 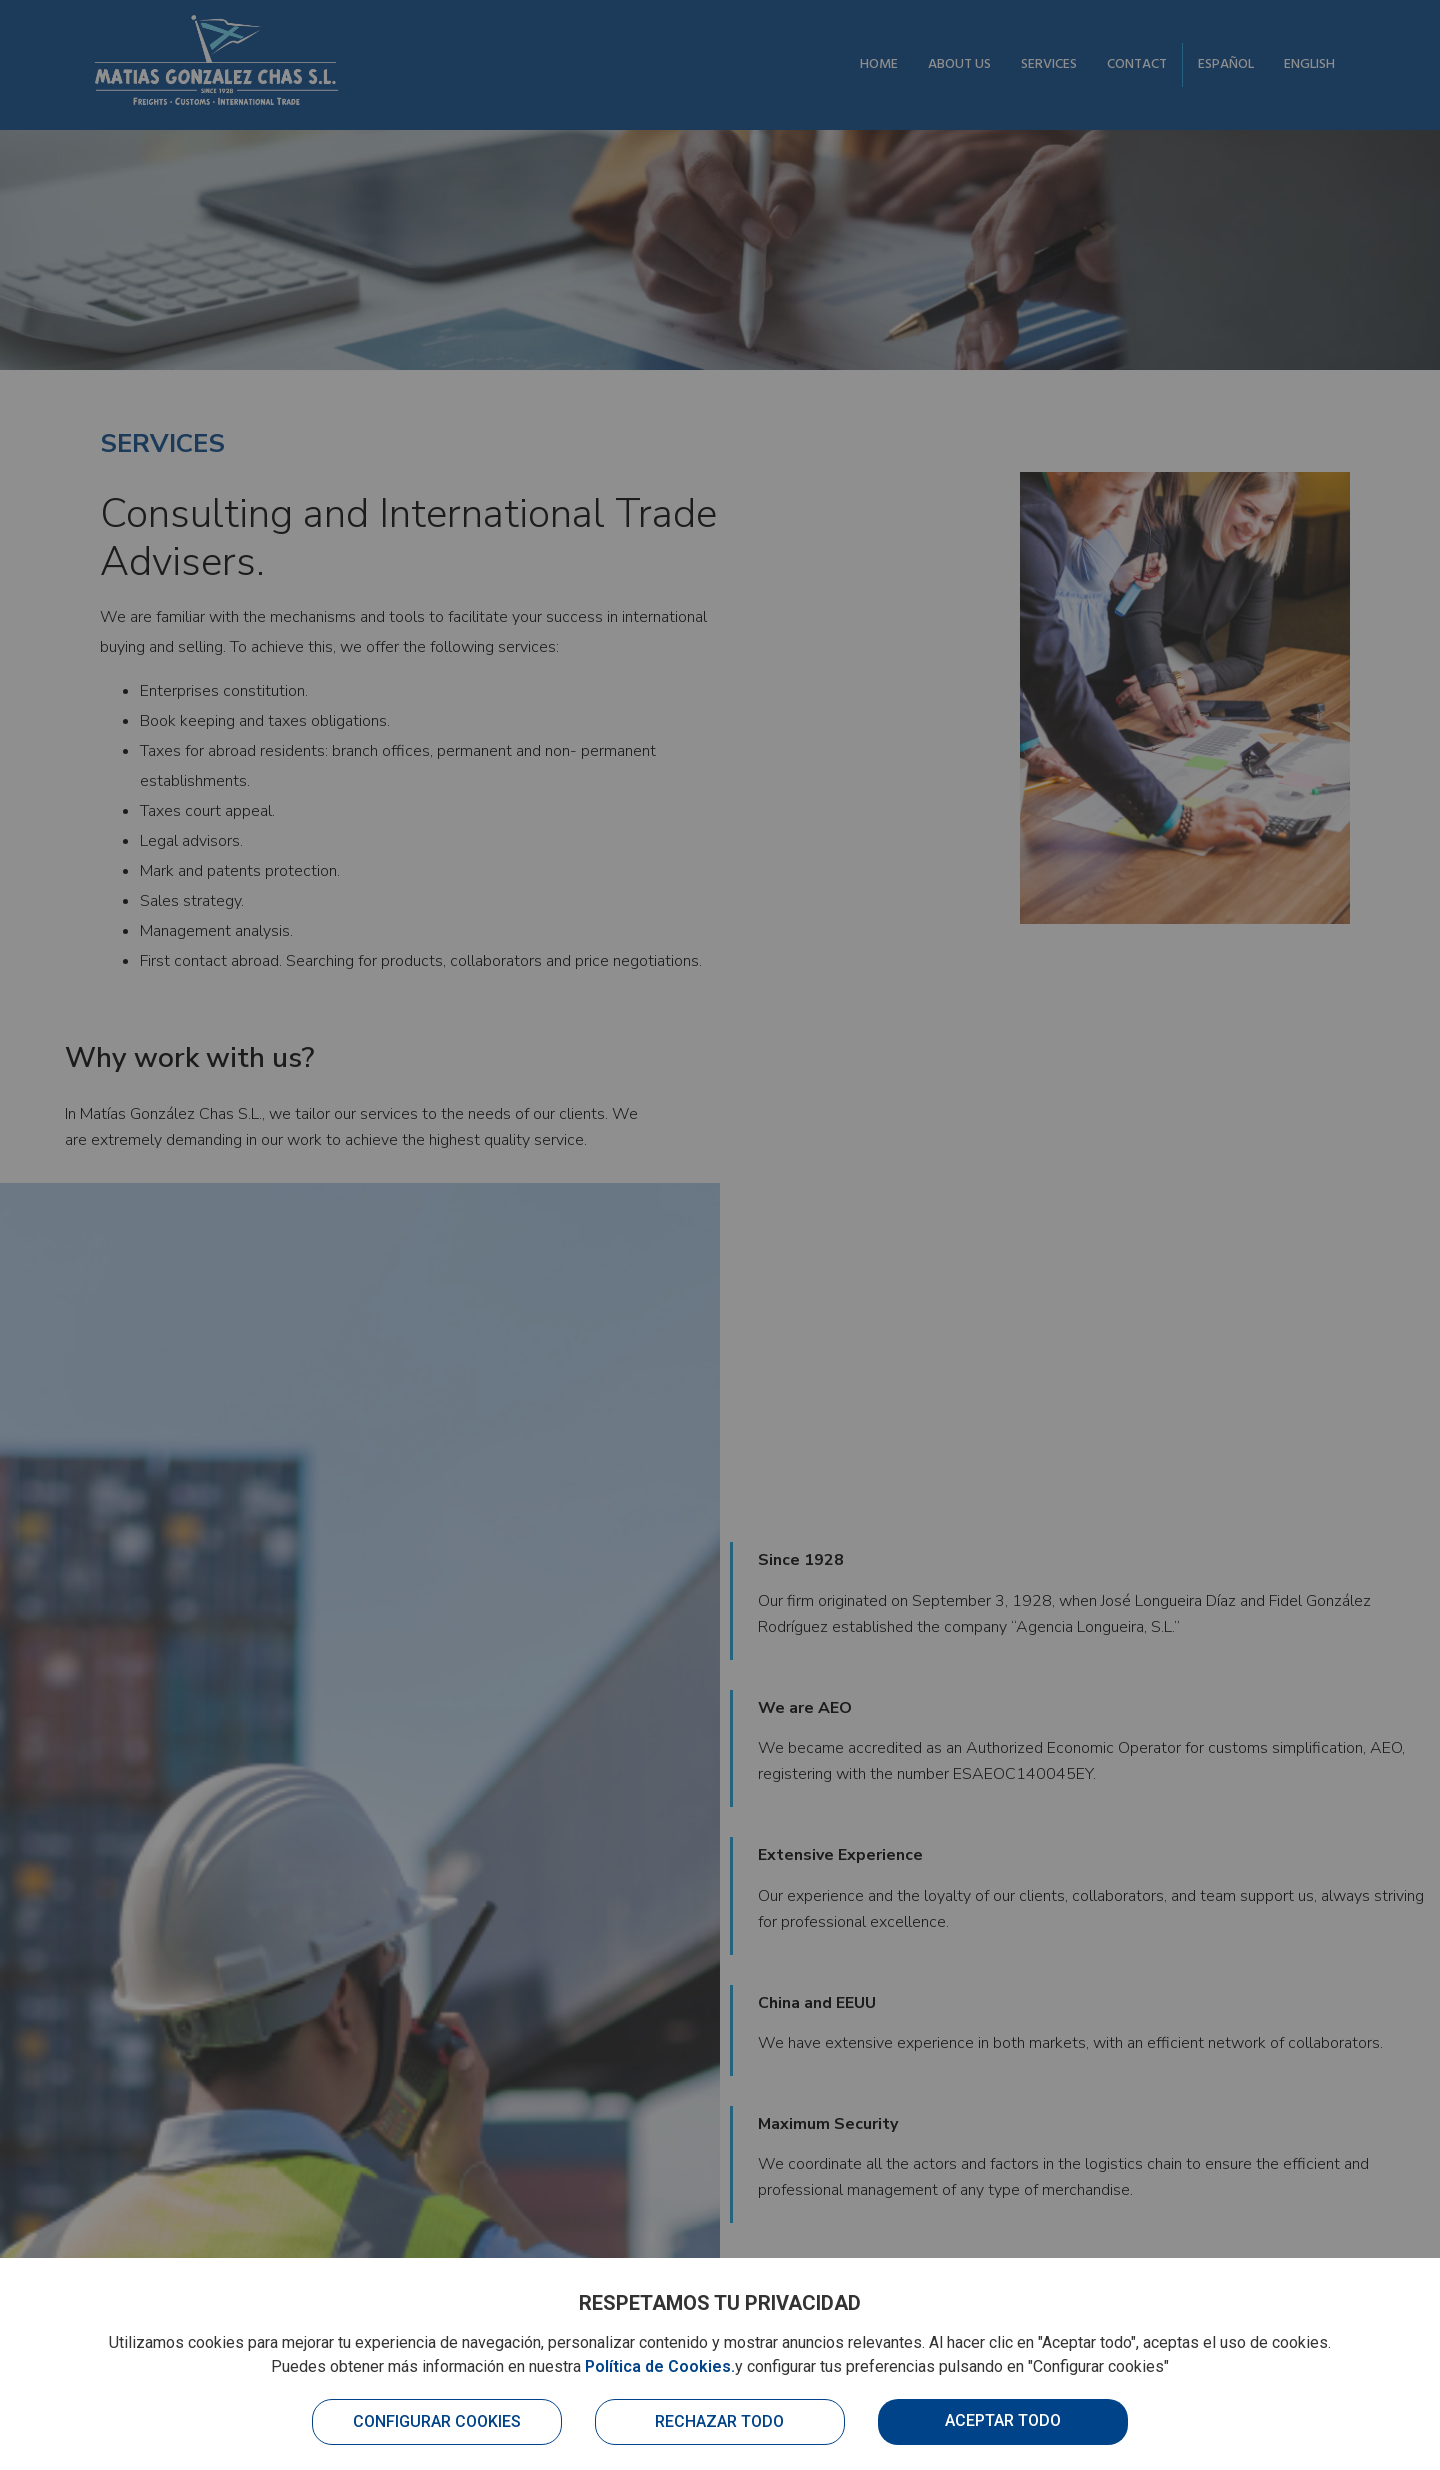 I want to click on Rechazar todo [button], so click(x=719, y=2421).